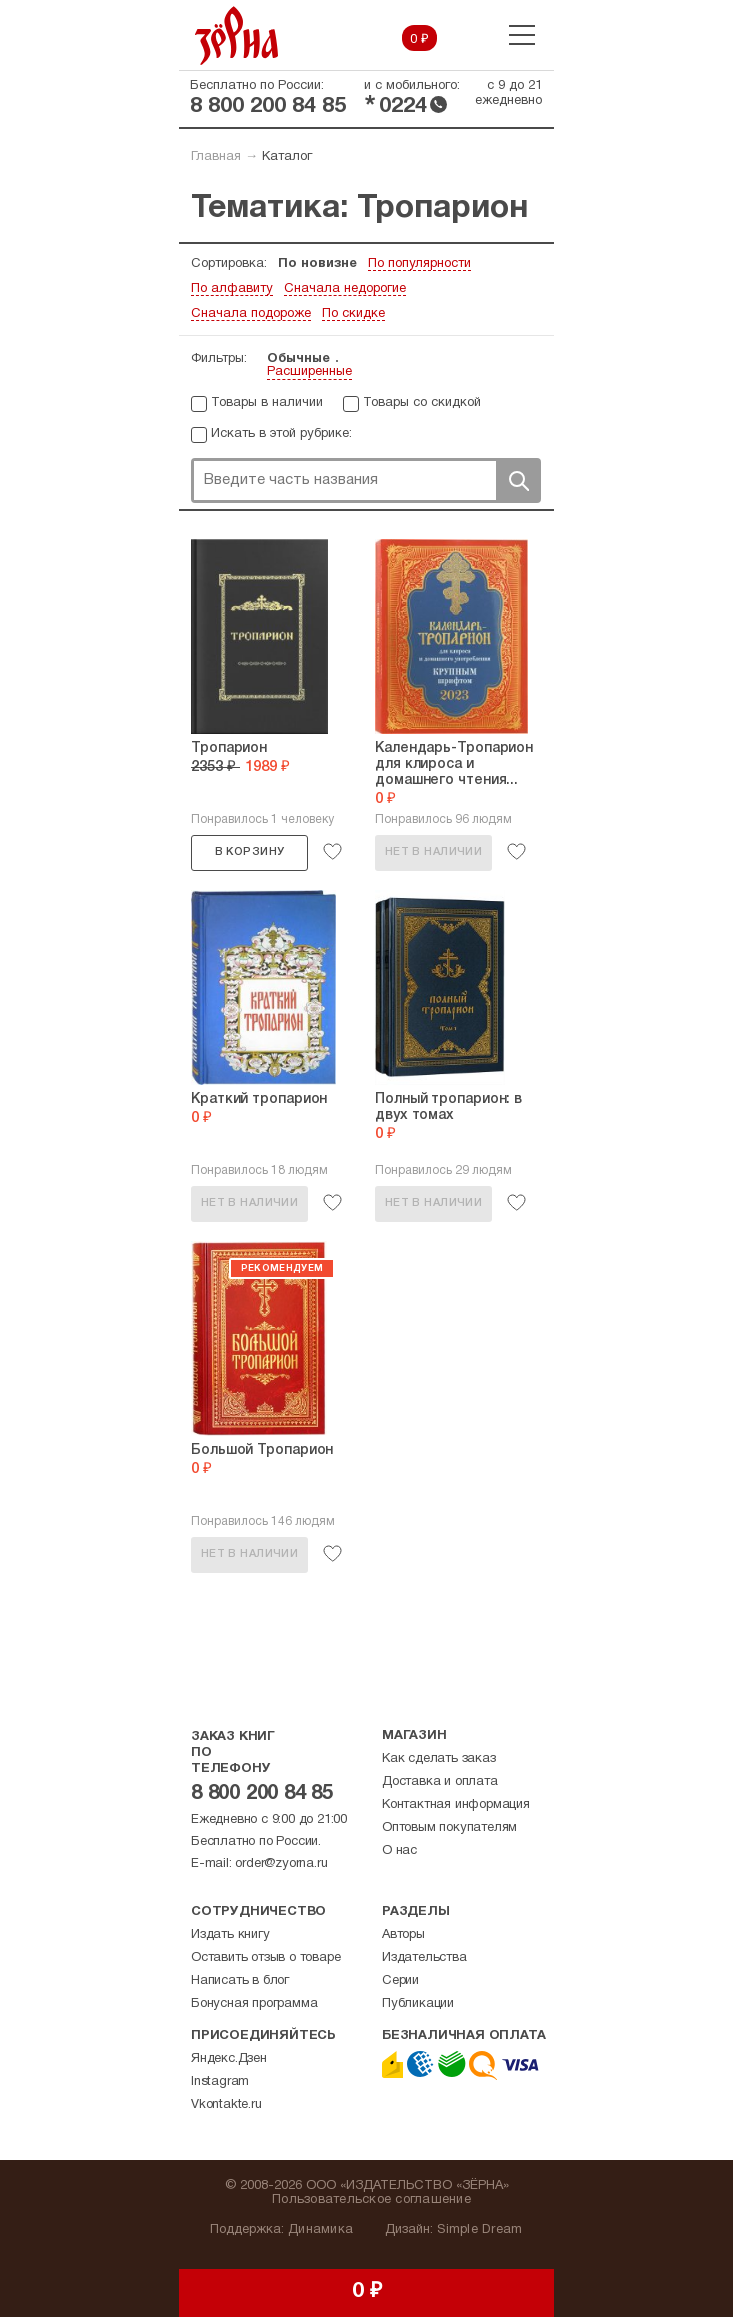 The height and width of the screenshot is (2317, 733). What do you see at coordinates (400, 1981) in the screenshot?
I see `Серии` at bounding box center [400, 1981].